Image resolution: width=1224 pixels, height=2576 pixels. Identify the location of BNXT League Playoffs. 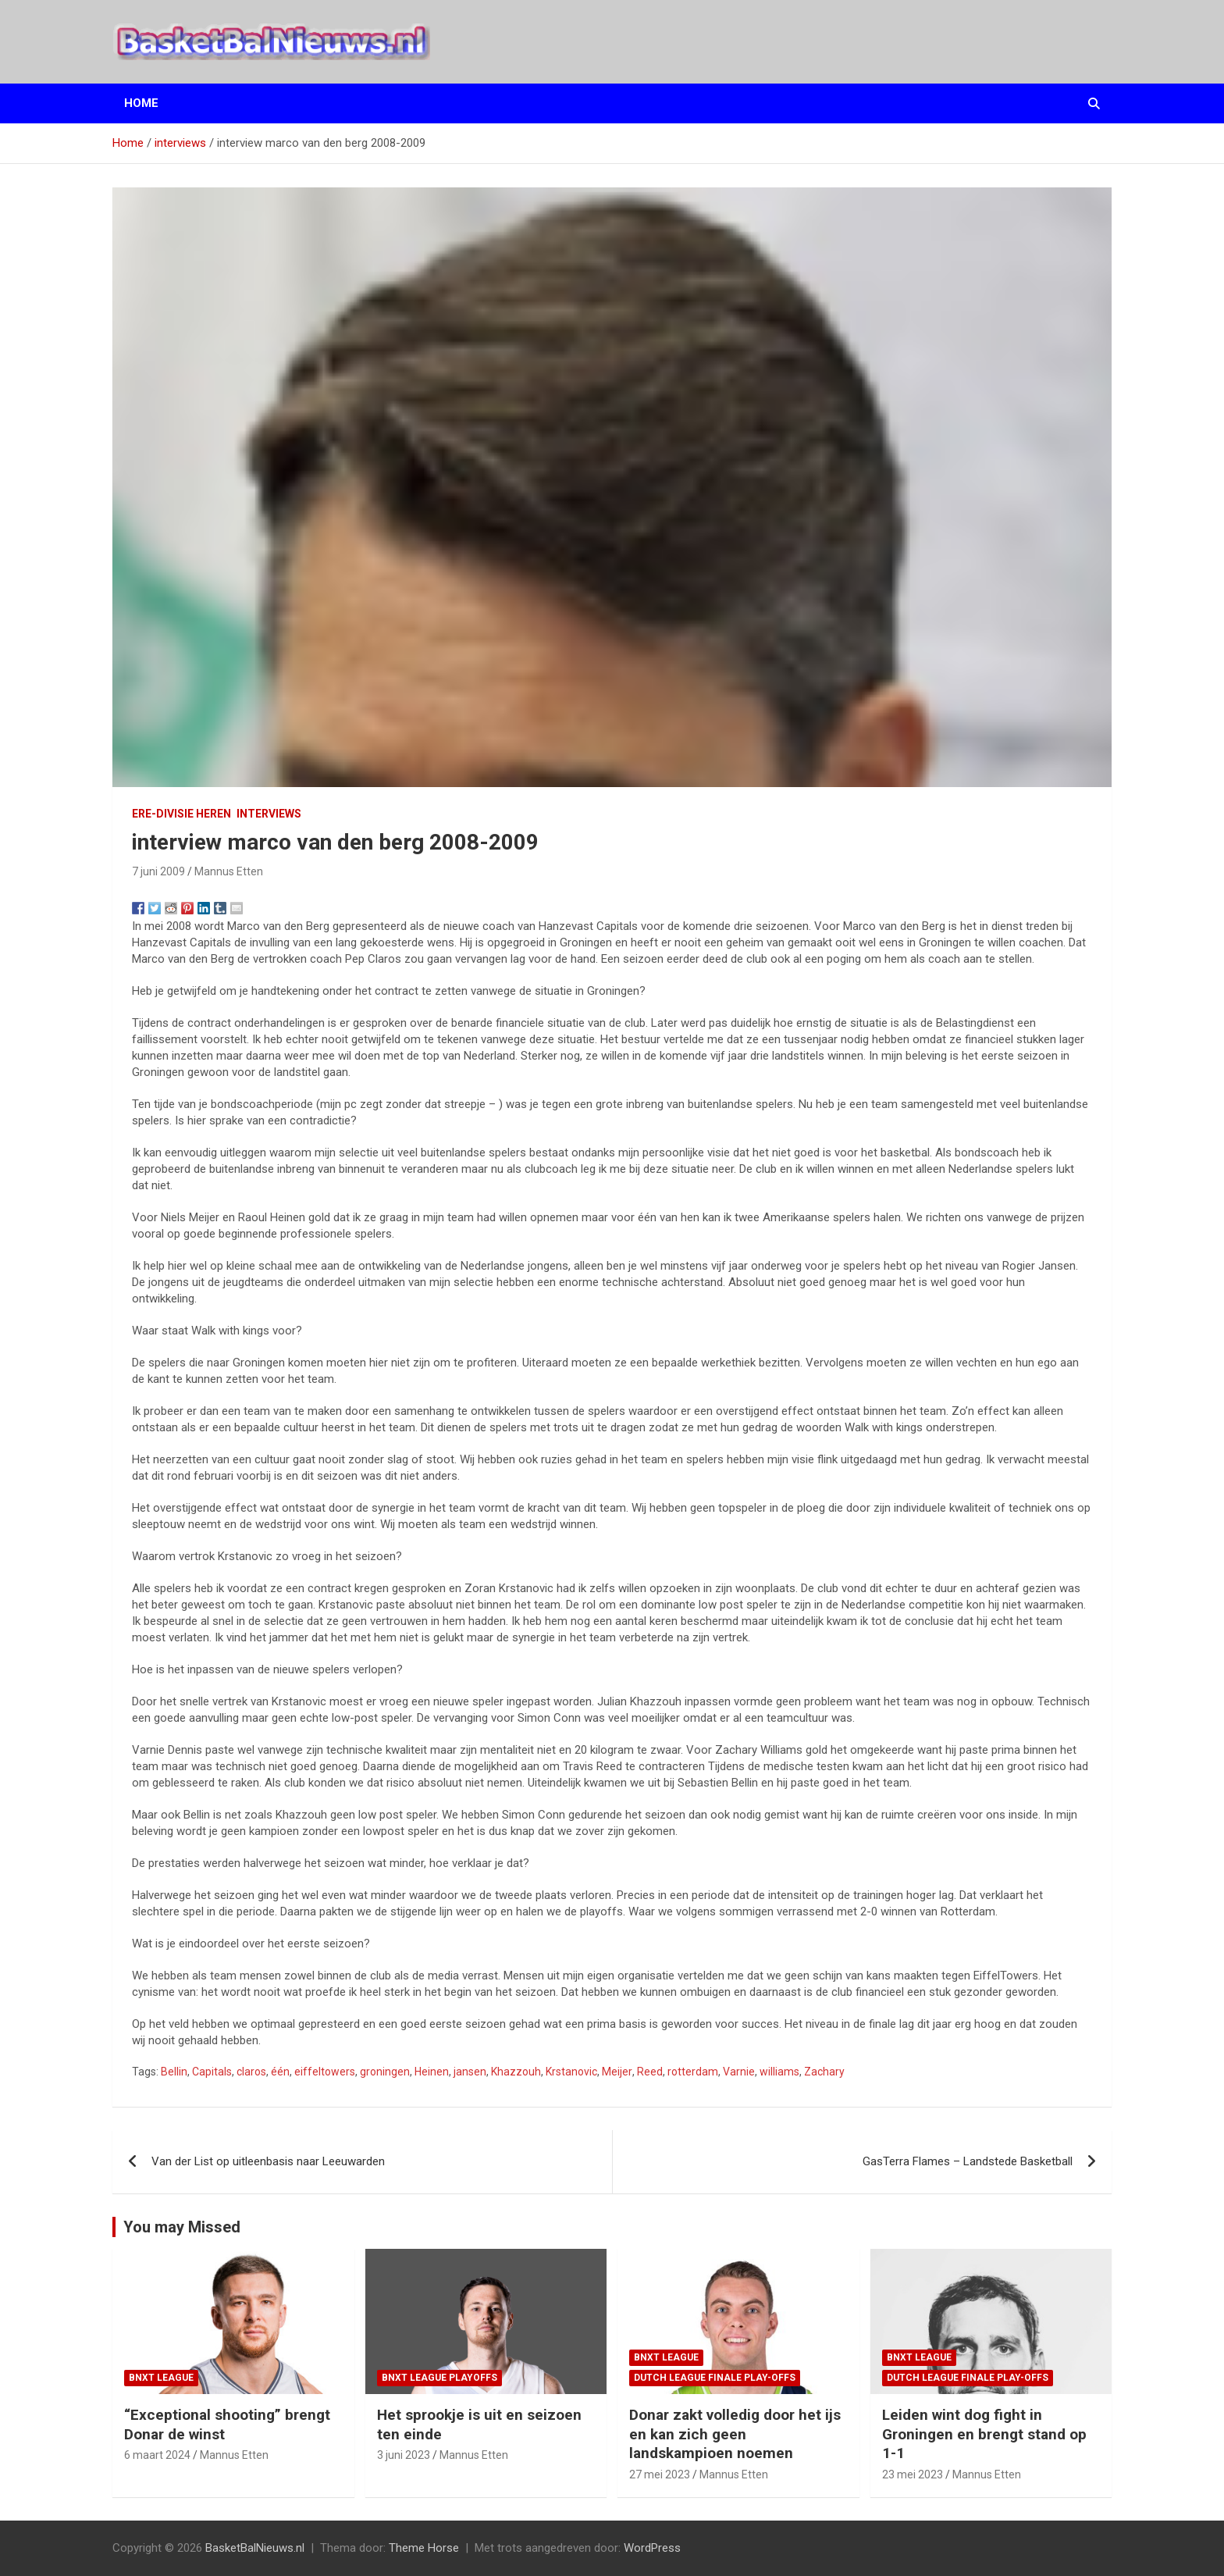
(439, 2377).